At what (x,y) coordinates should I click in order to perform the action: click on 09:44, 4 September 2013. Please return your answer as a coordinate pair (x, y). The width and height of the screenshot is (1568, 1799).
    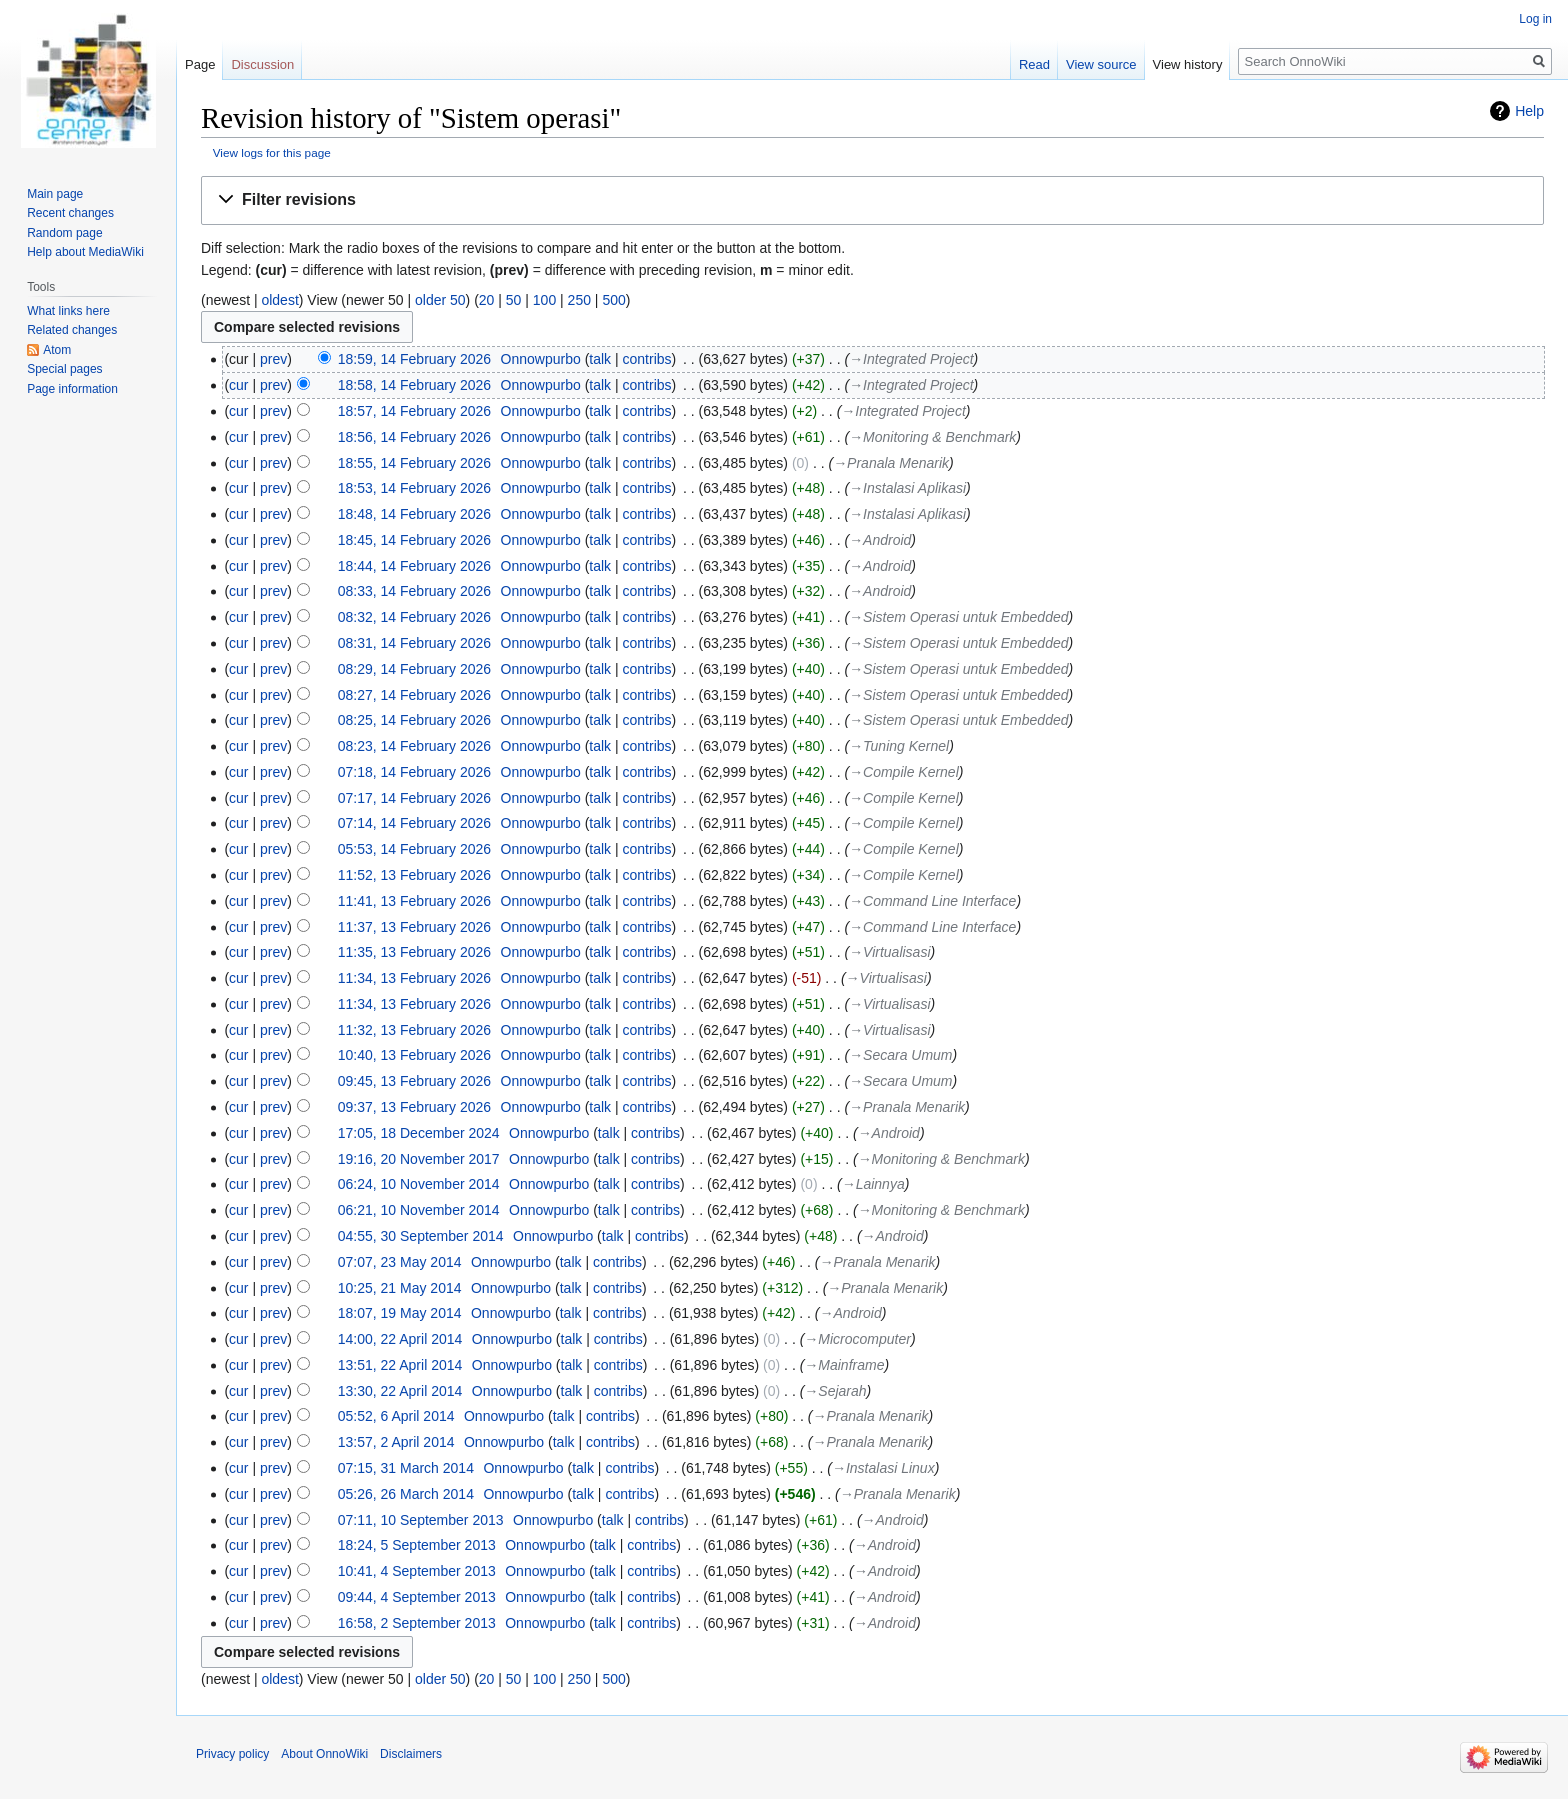
    Looking at the image, I should click on (417, 1597).